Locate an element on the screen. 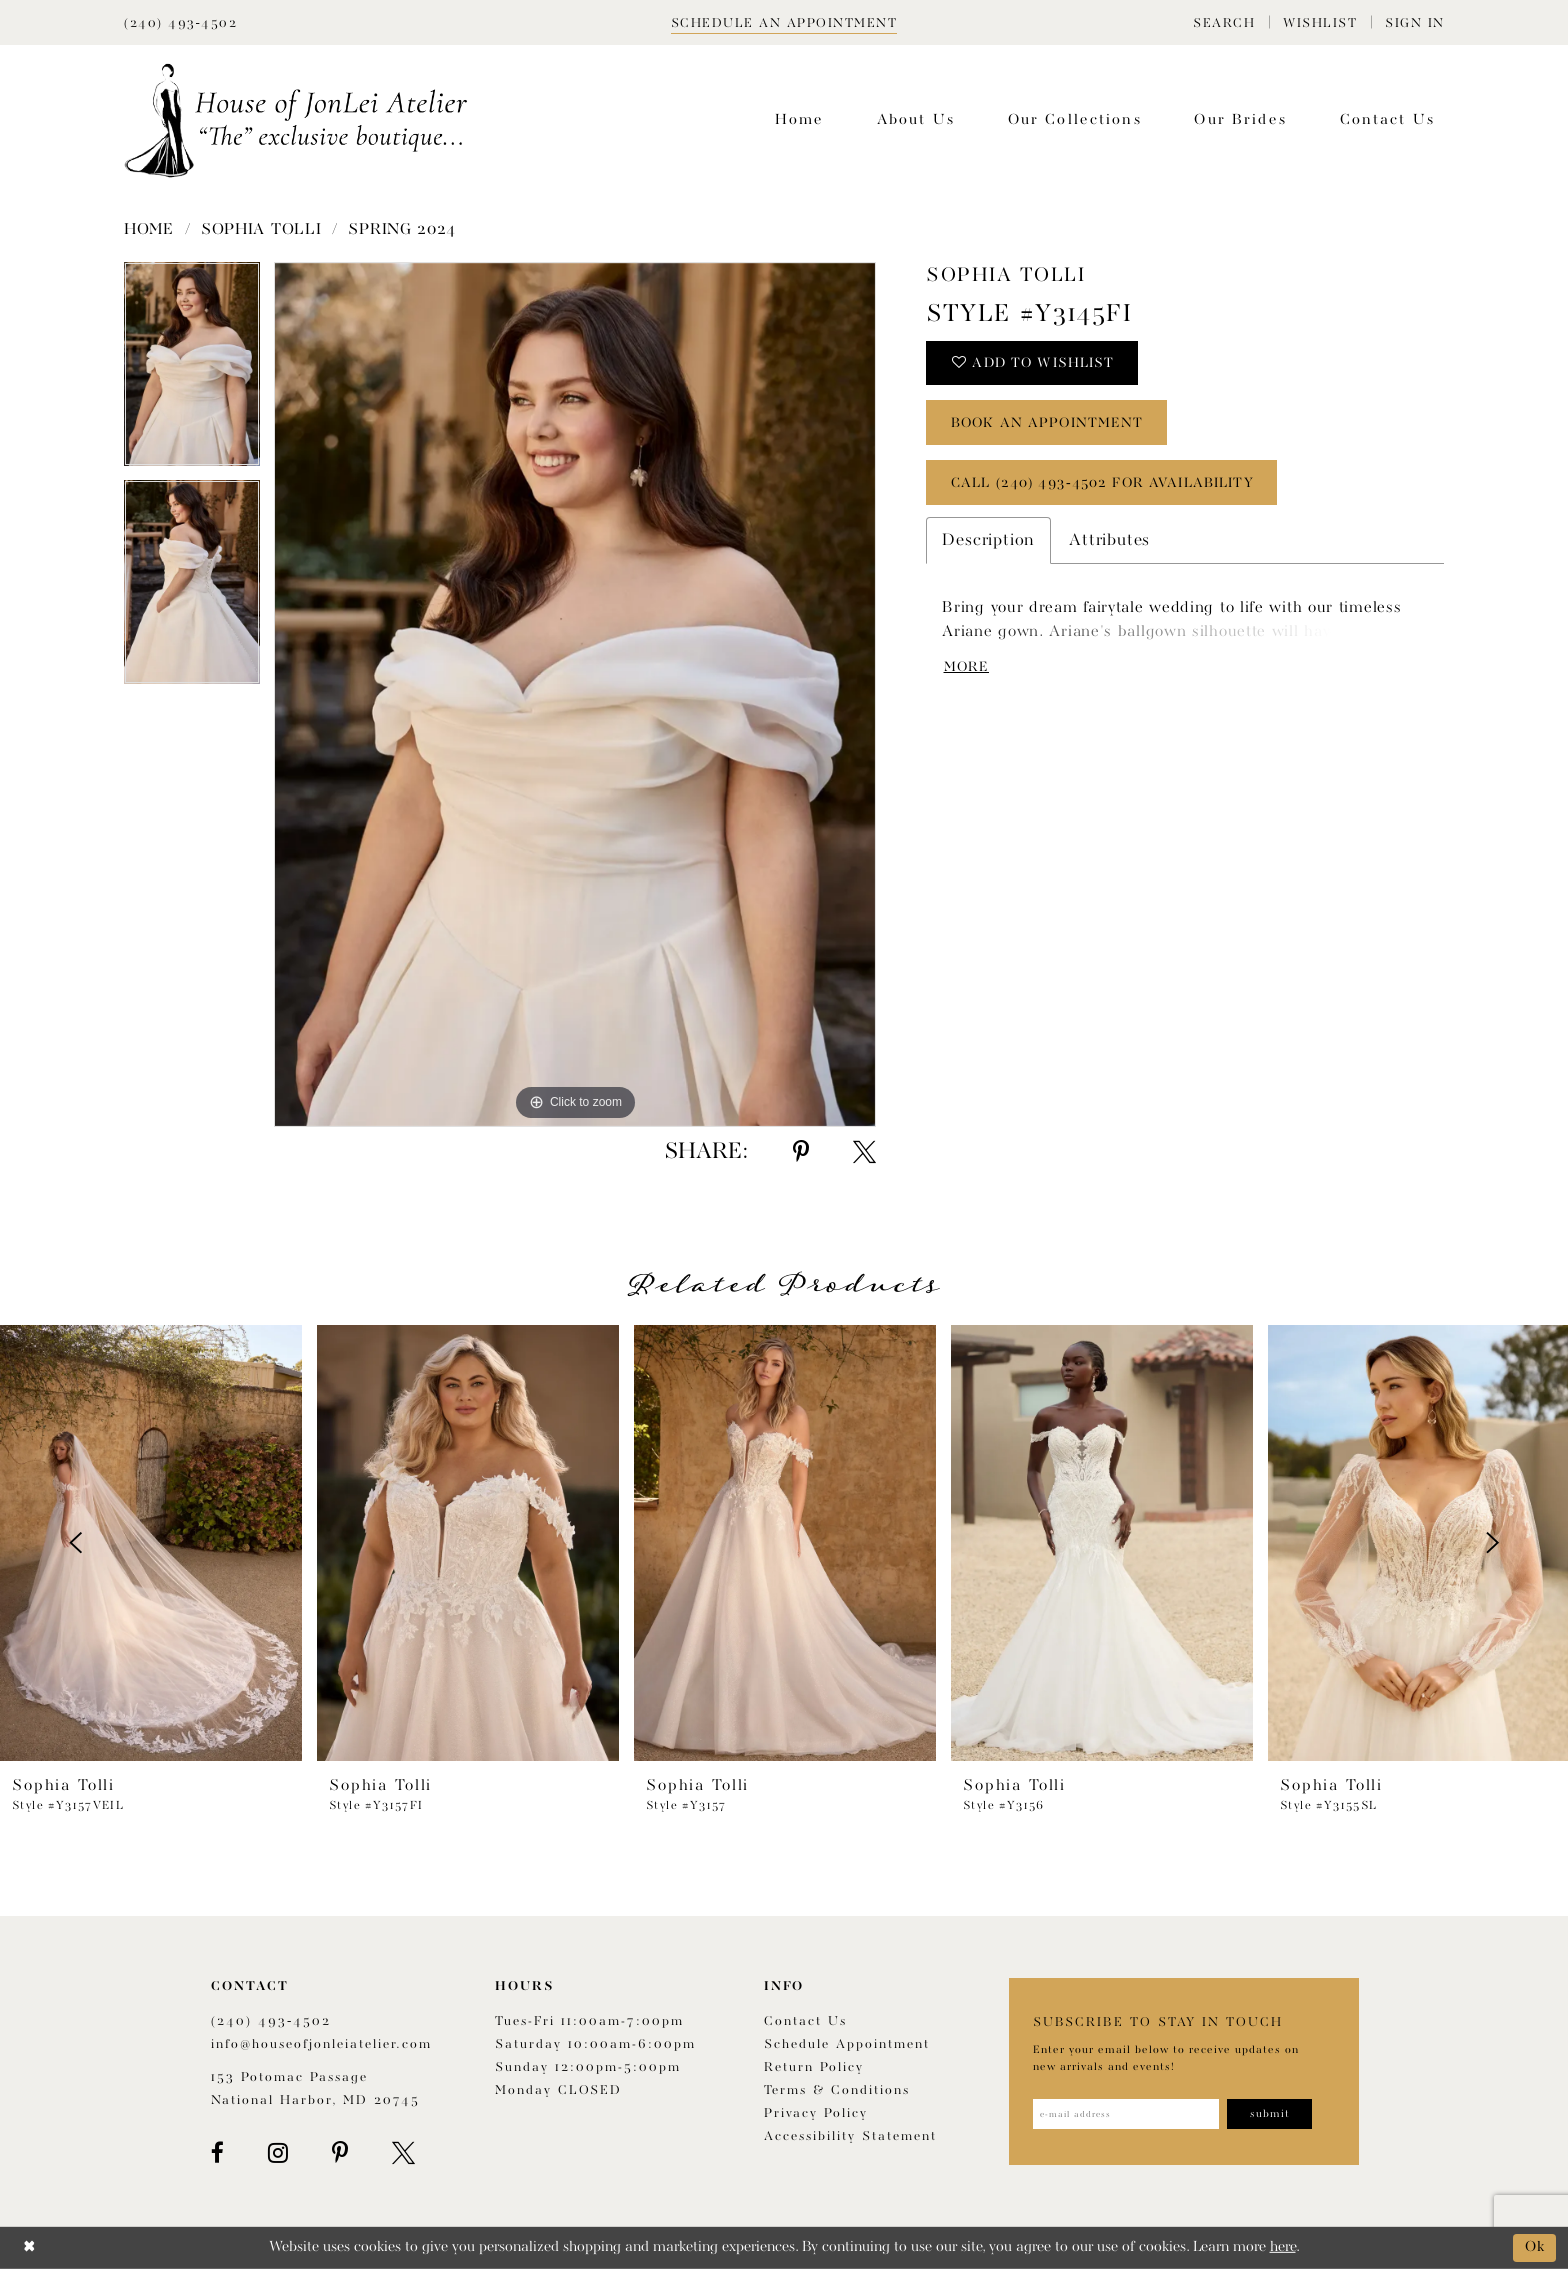 The image size is (1568, 2269). [Visit our Facebook - Opens in new tab] is located at coordinates (217, 2153).